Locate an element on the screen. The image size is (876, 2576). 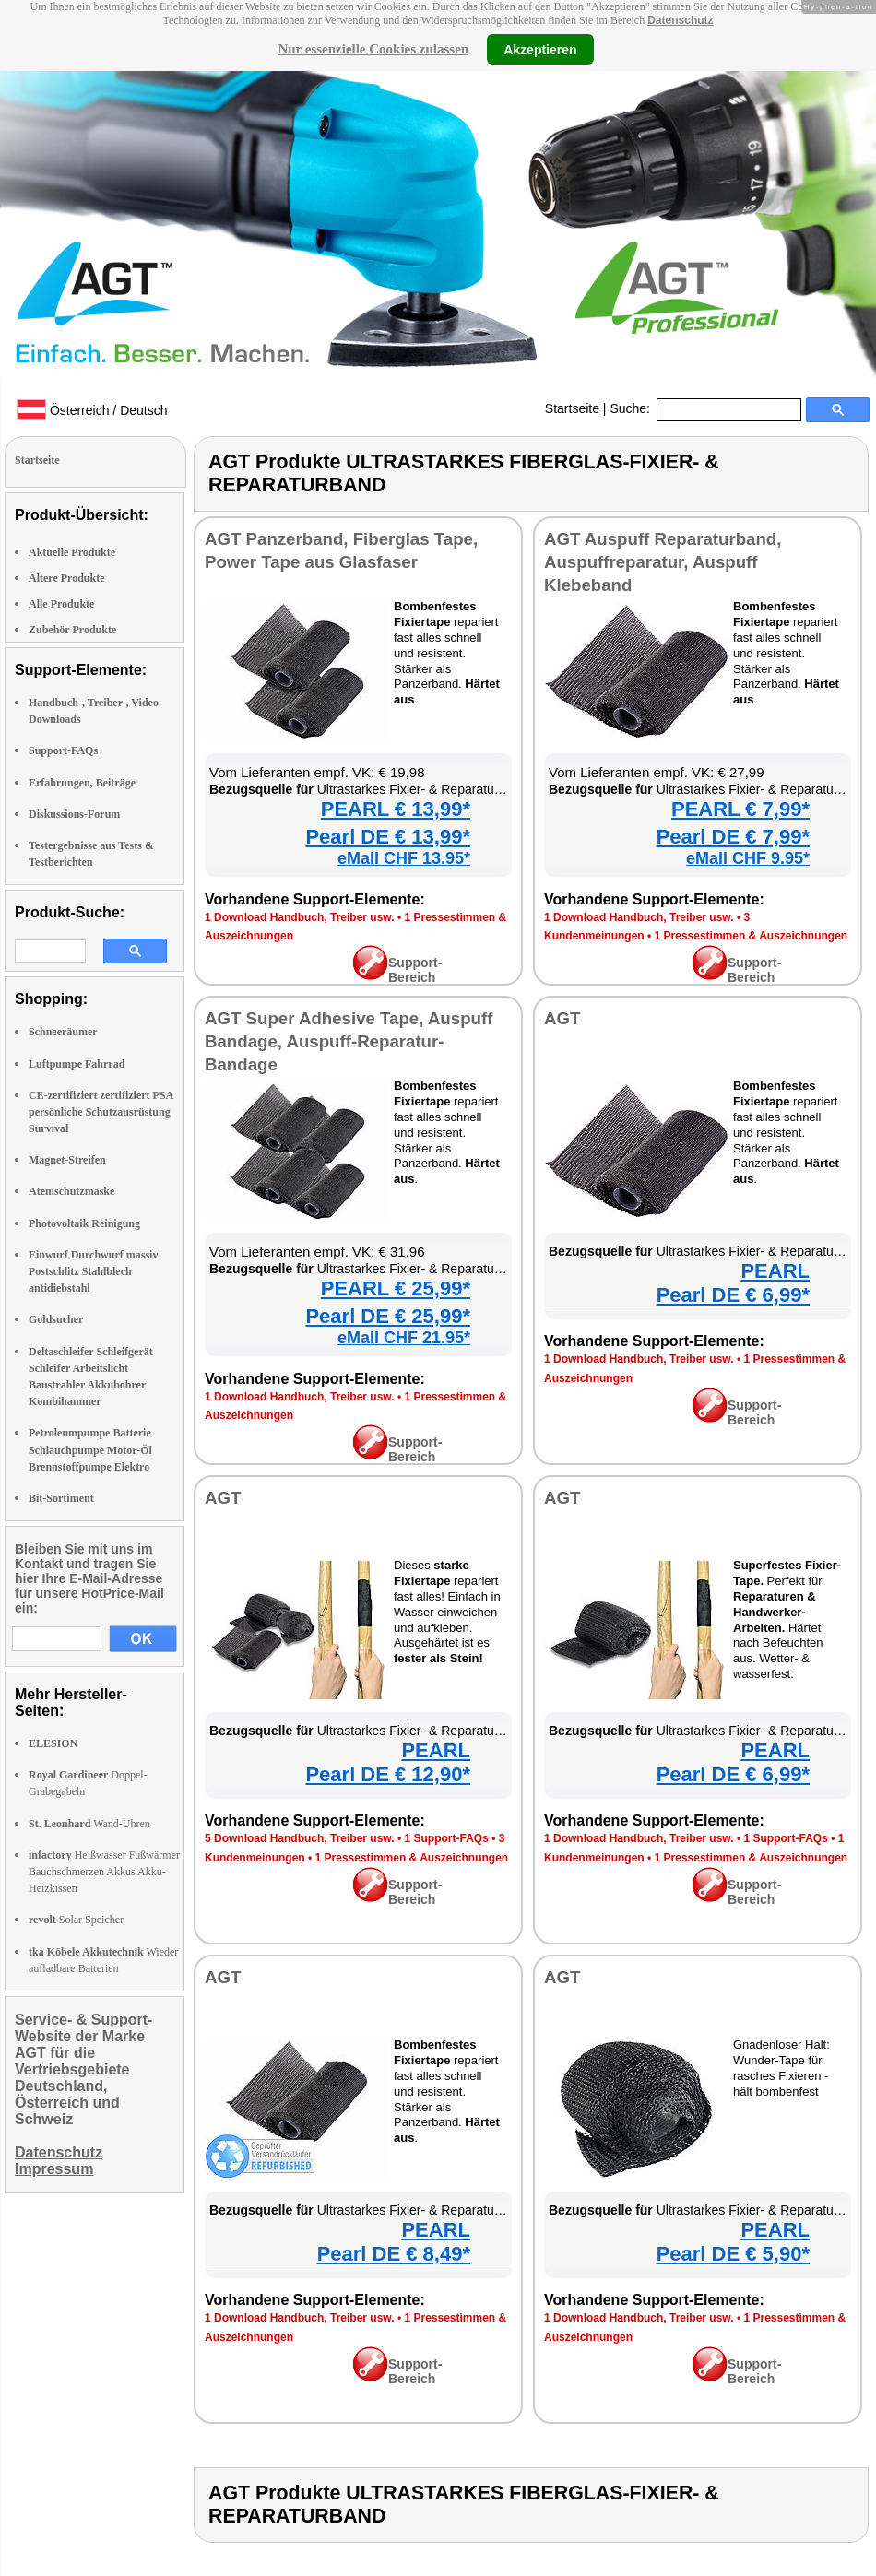
eMall CHF 13.95* is located at coordinates (403, 858).